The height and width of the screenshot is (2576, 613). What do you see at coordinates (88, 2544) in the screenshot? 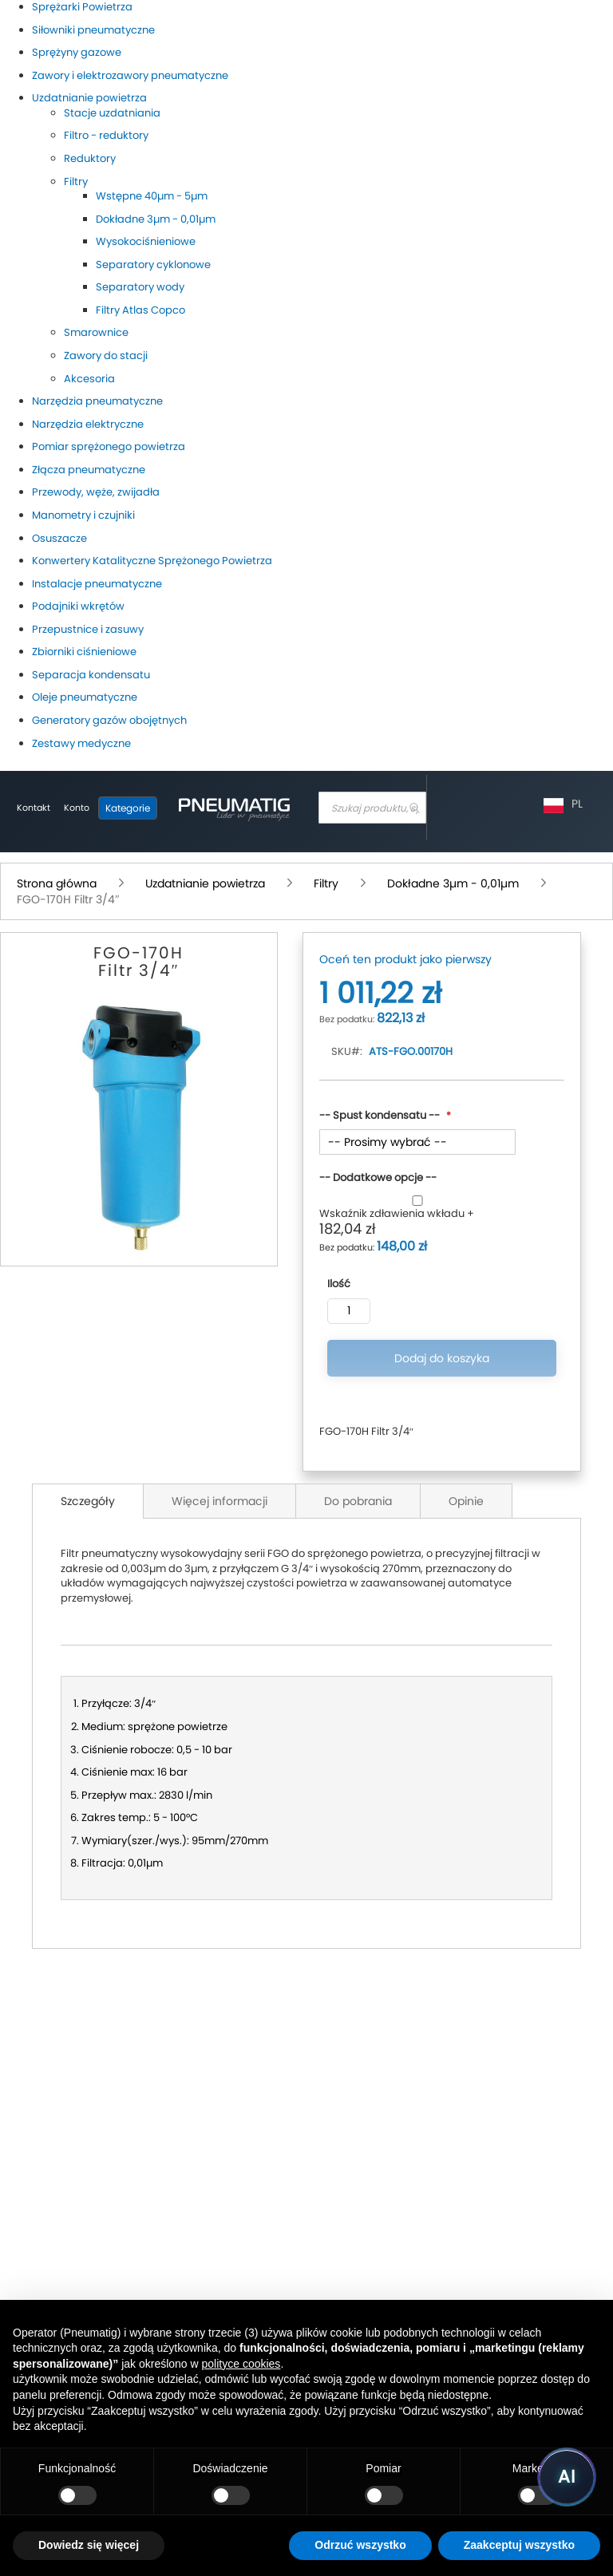
I see `Dowiedz się więcej [button]` at bounding box center [88, 2544].